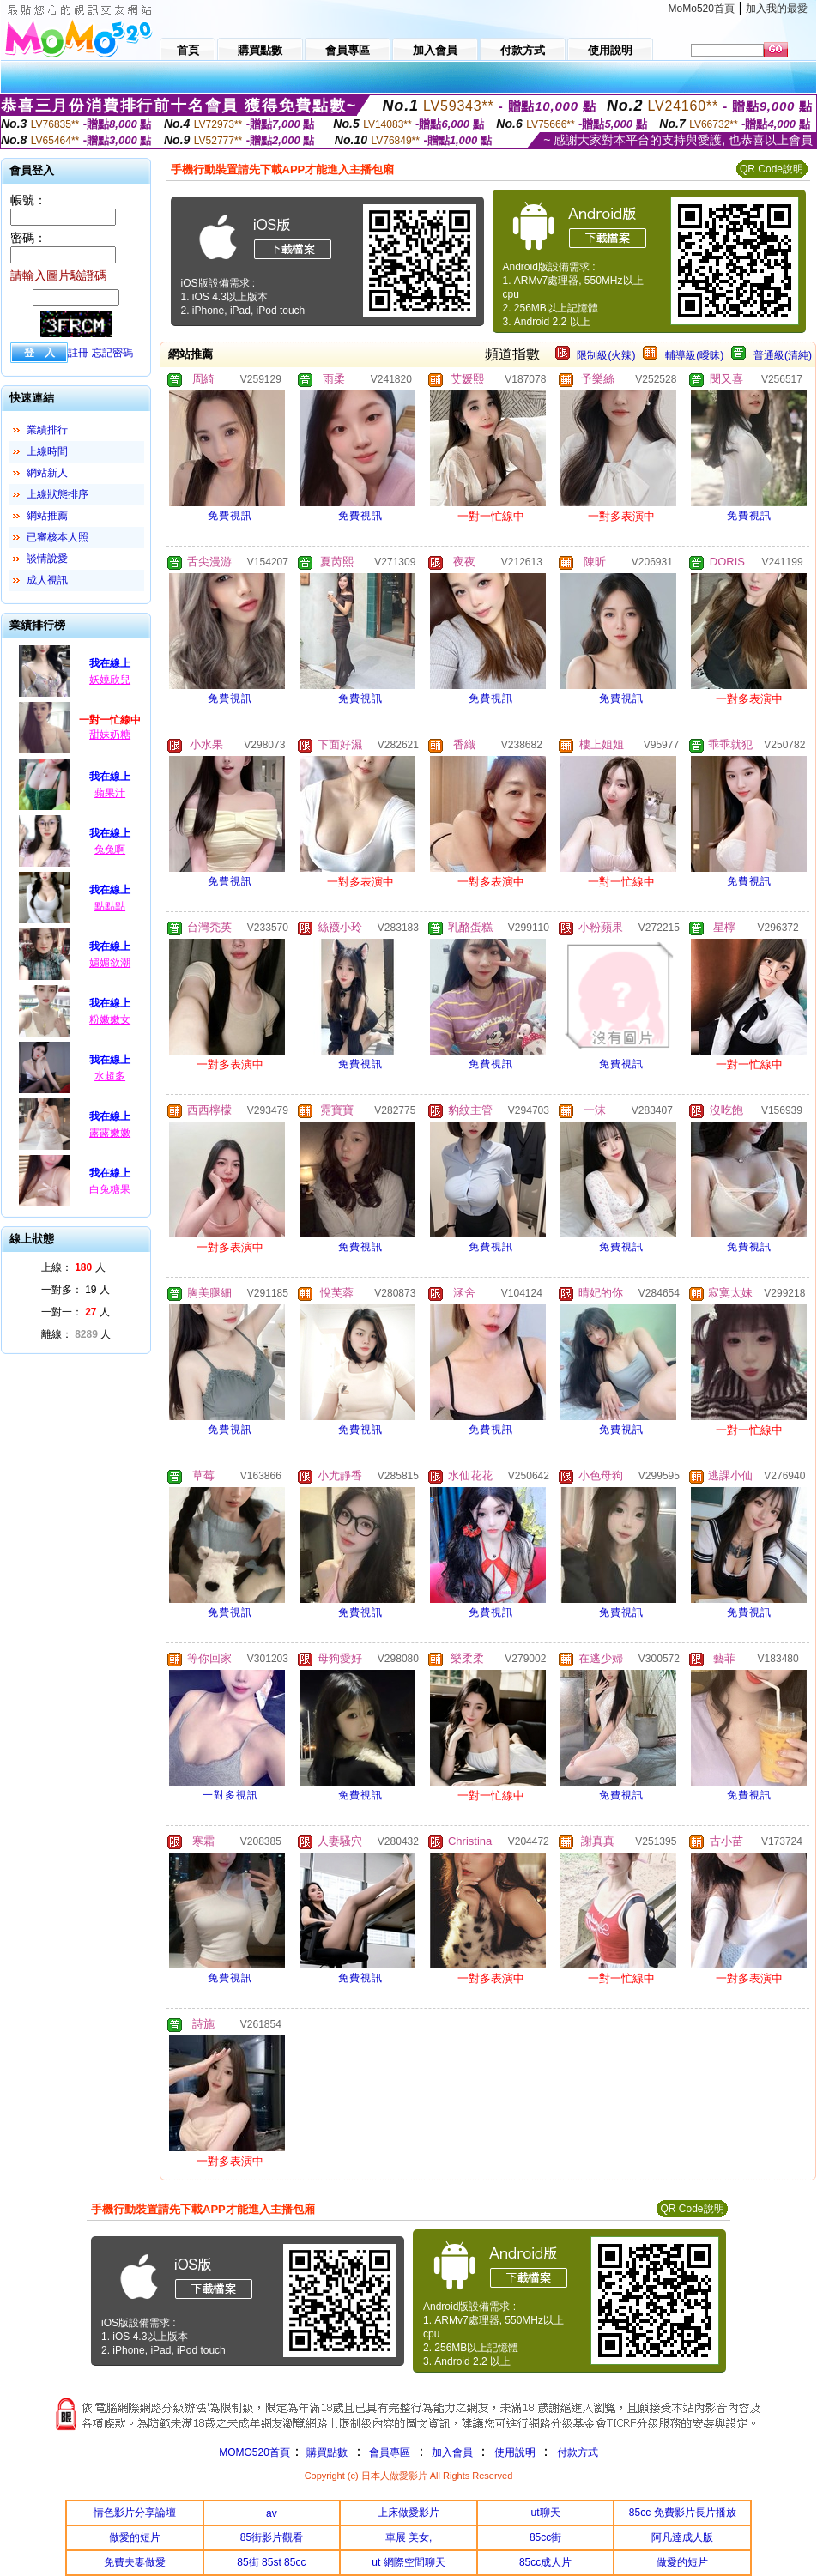  What do you see at coordinates (109, 1133) in the screenshot?
I see `露露嫩嫩` at bounding box center [109, 1133].